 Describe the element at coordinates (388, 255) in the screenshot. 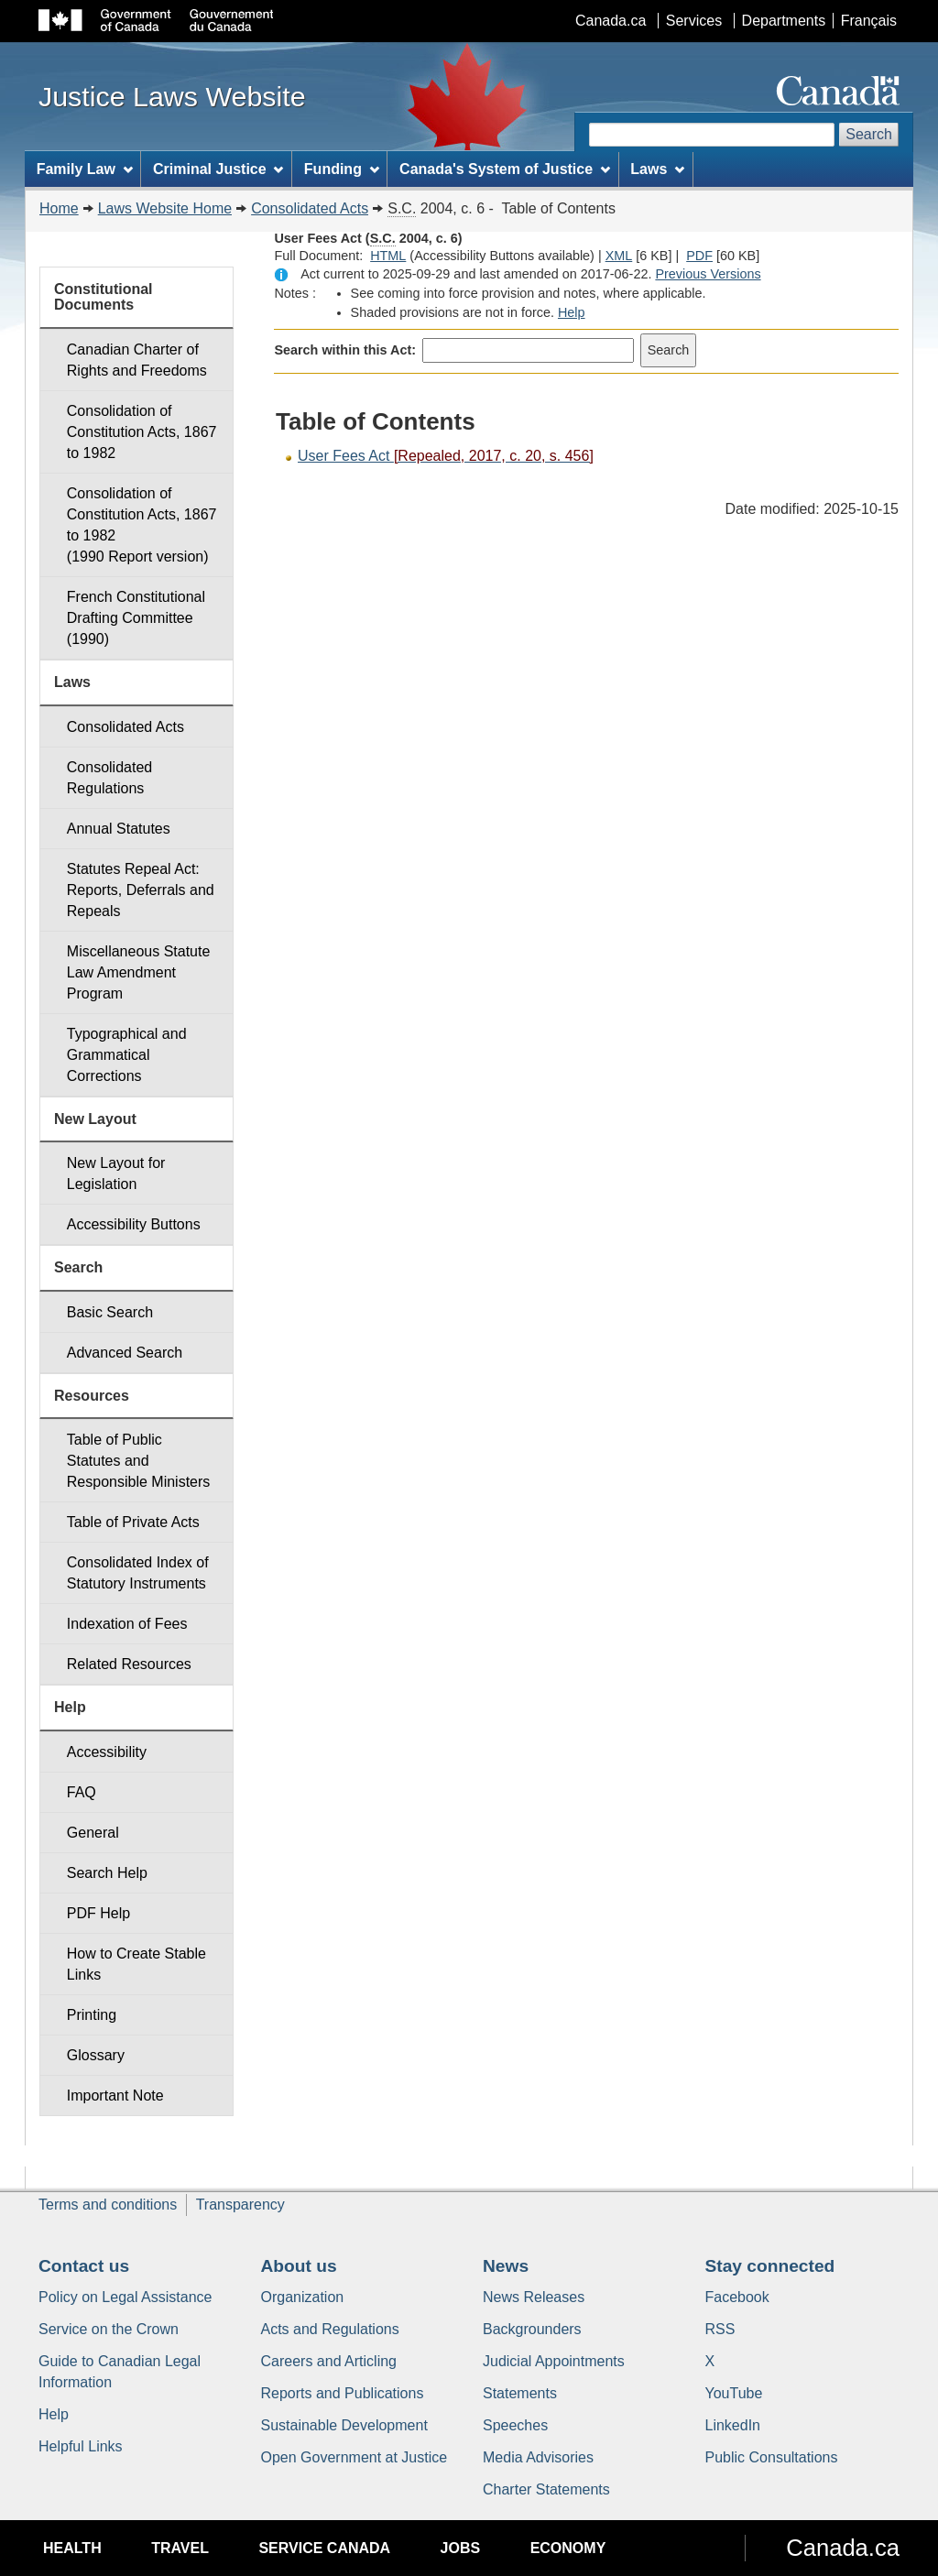

I see `HTML` at that location.